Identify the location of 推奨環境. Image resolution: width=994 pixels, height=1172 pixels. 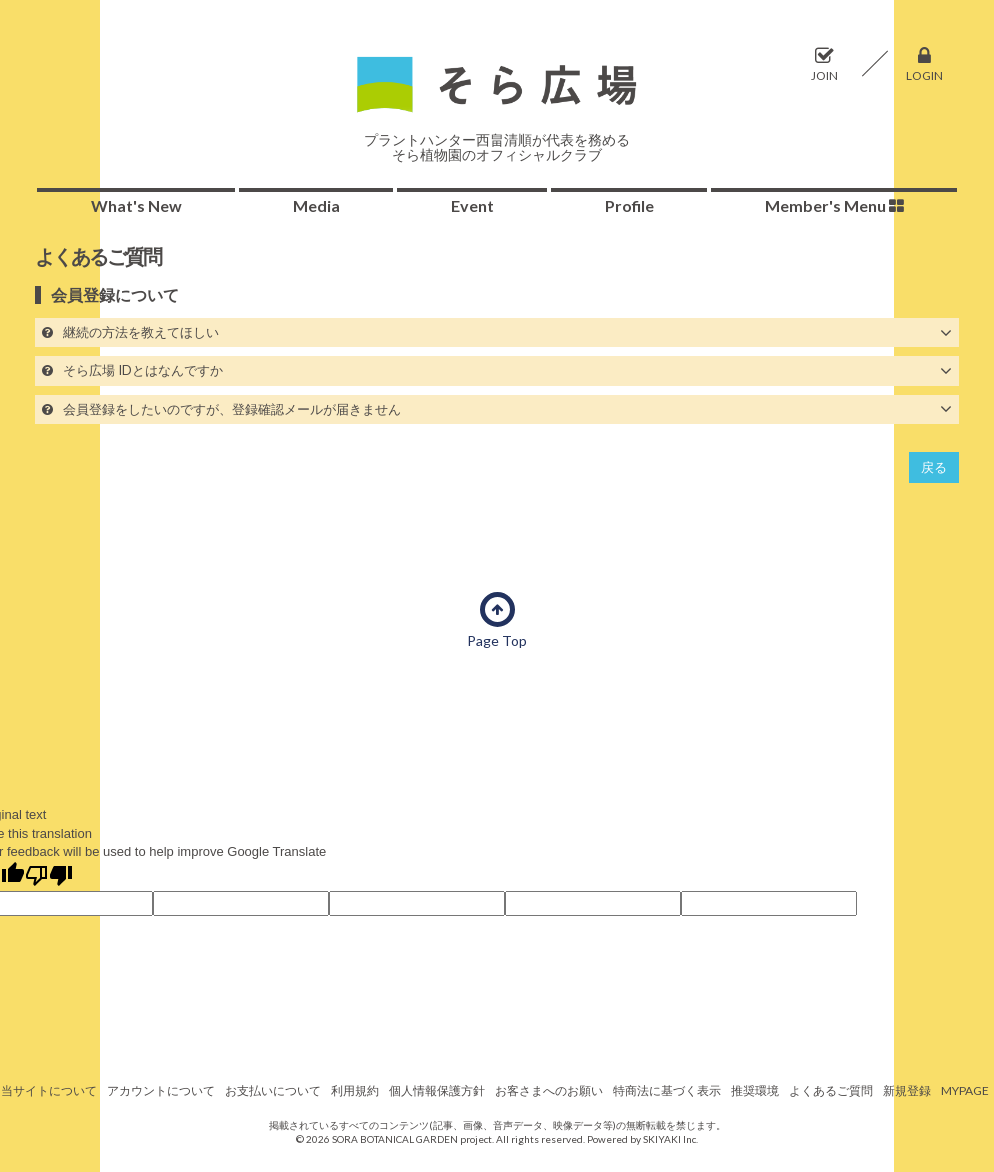
(755, 1090).